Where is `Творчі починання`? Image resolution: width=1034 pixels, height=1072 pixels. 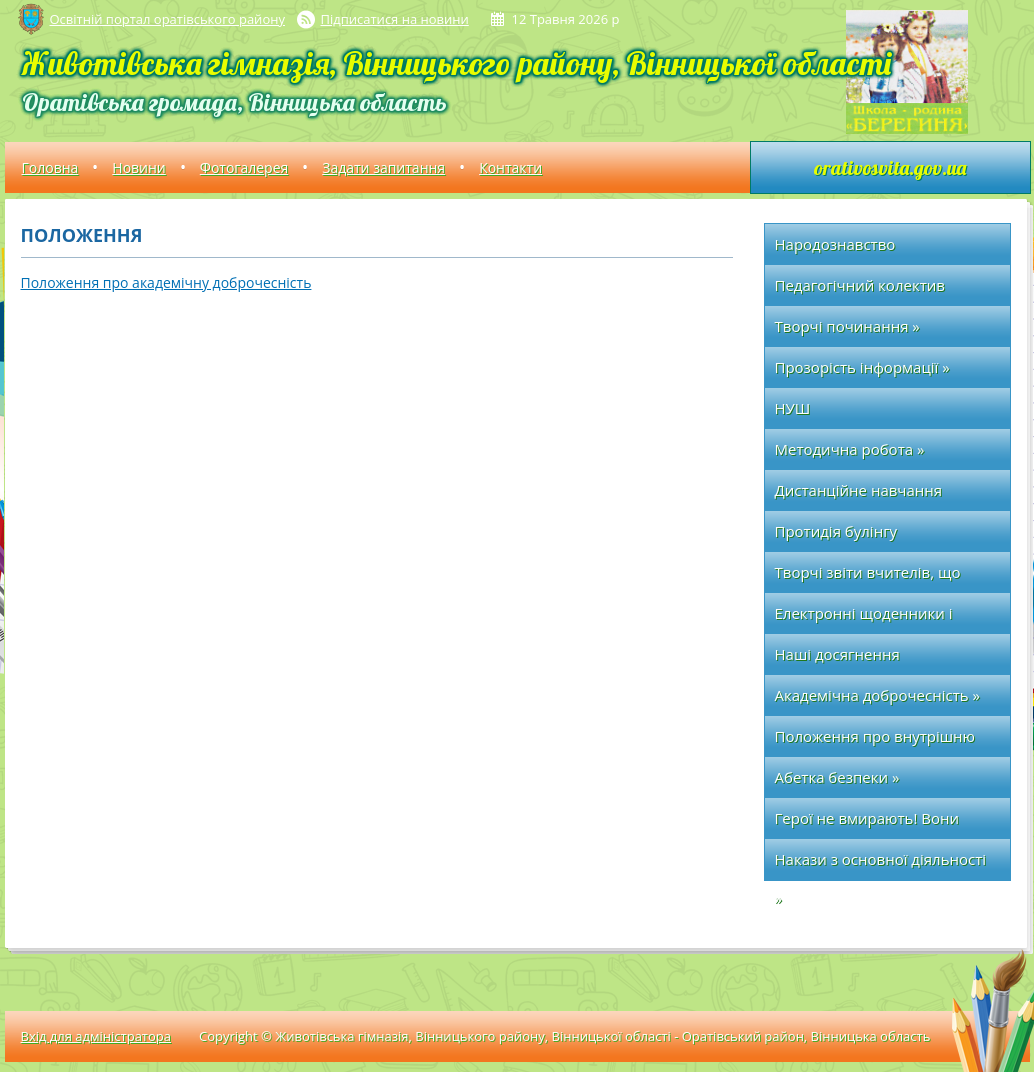 Творчі починання is located at coordinates (847, 326).